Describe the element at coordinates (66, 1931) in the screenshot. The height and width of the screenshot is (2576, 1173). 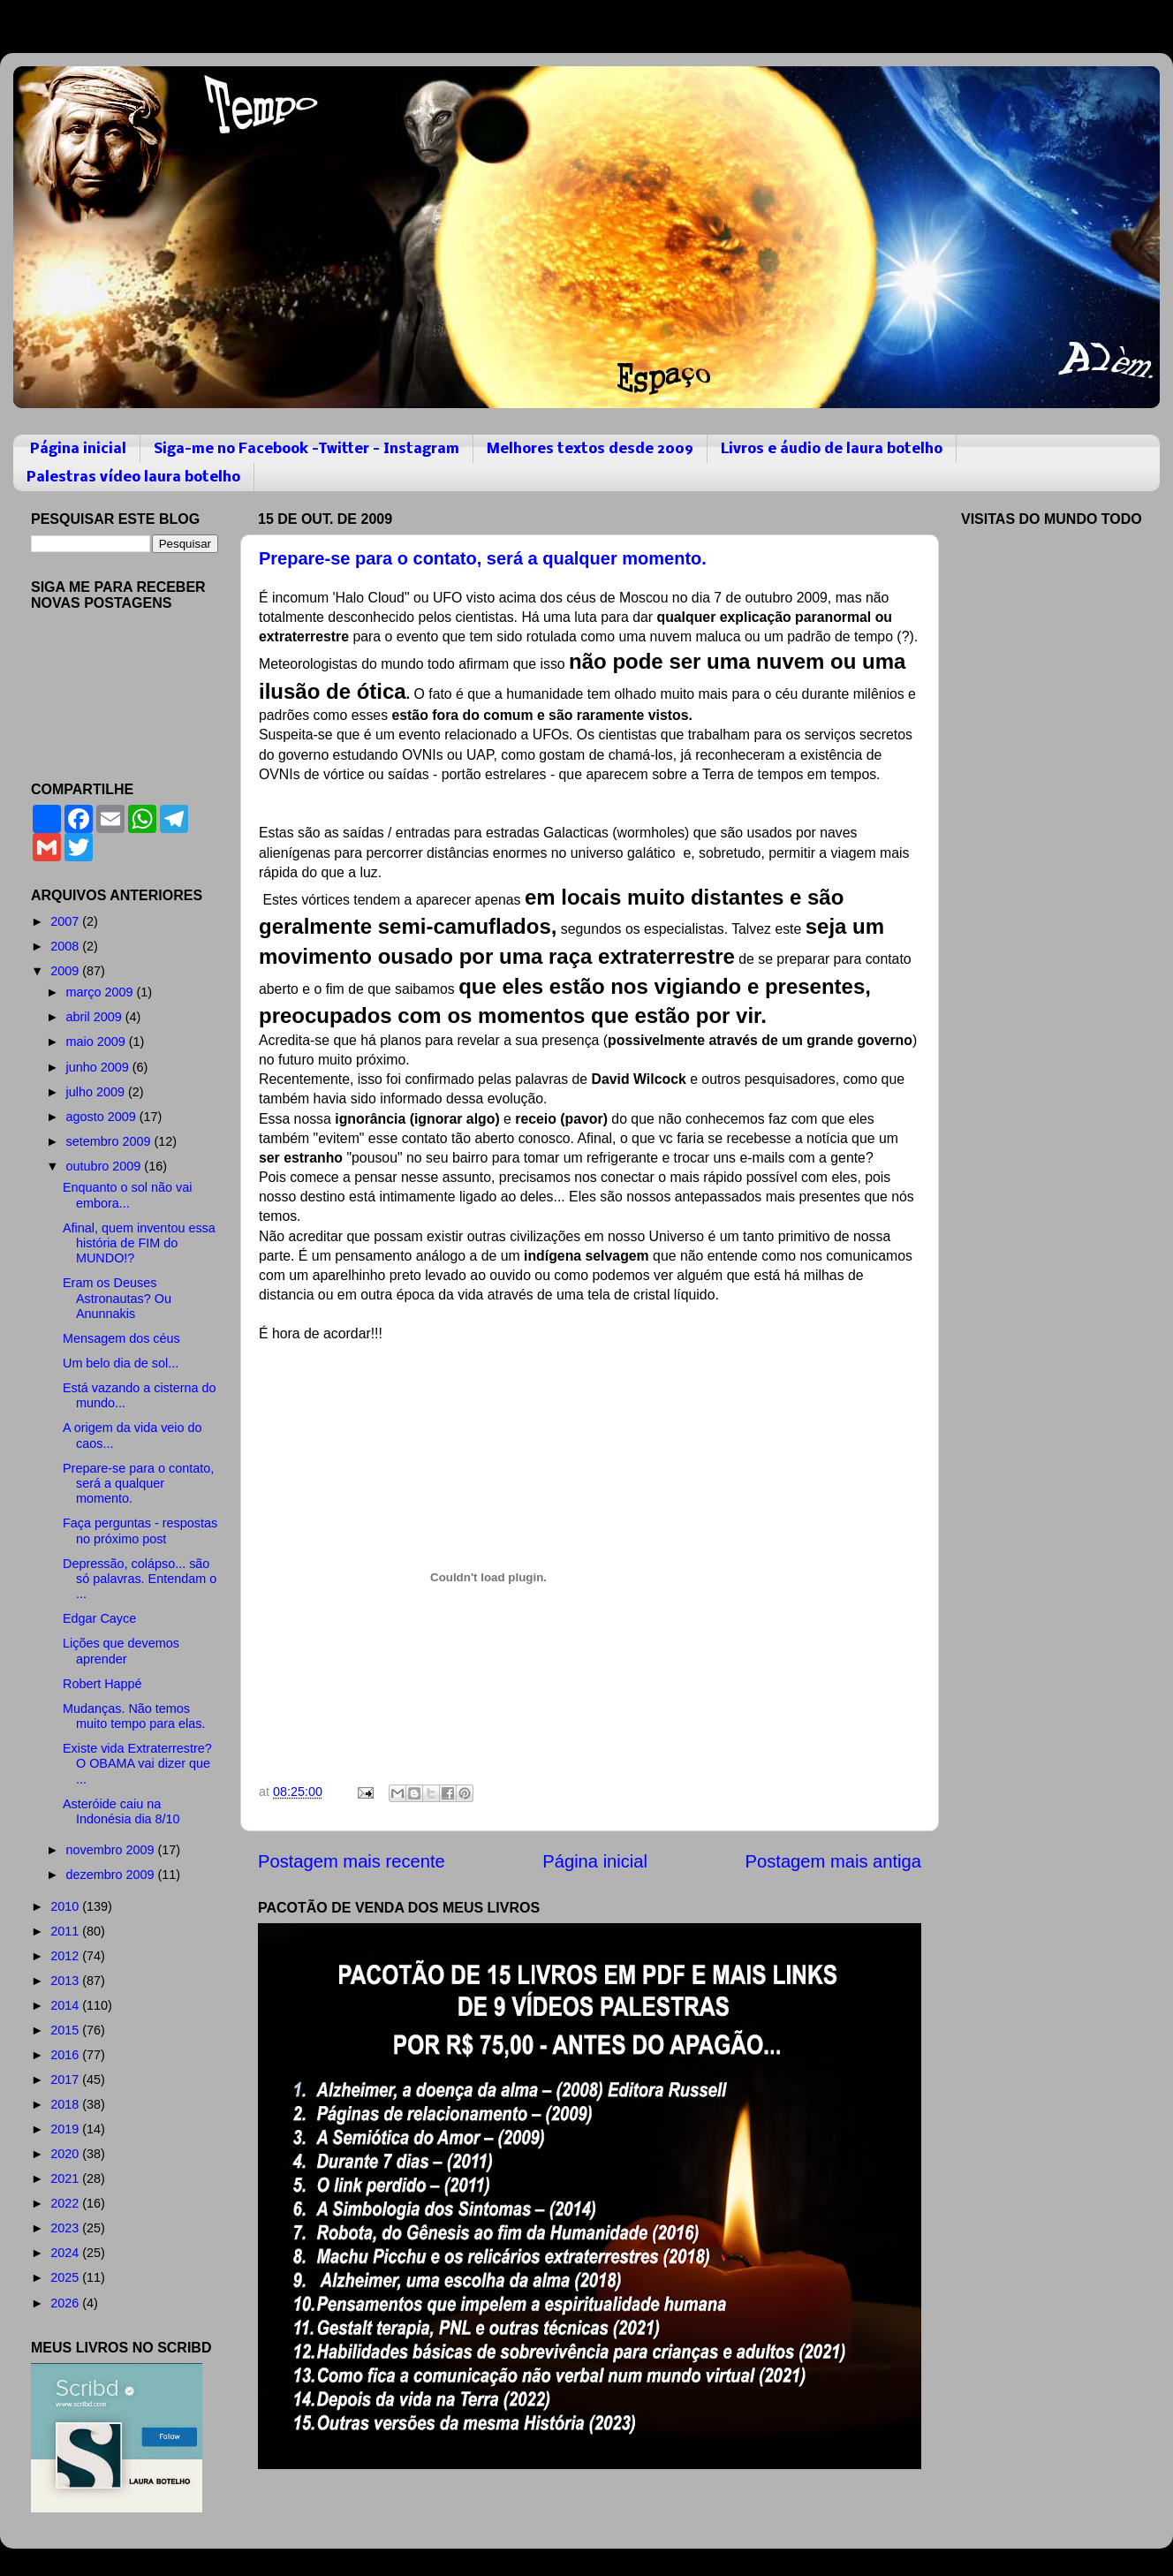
I see `2011` at that location.